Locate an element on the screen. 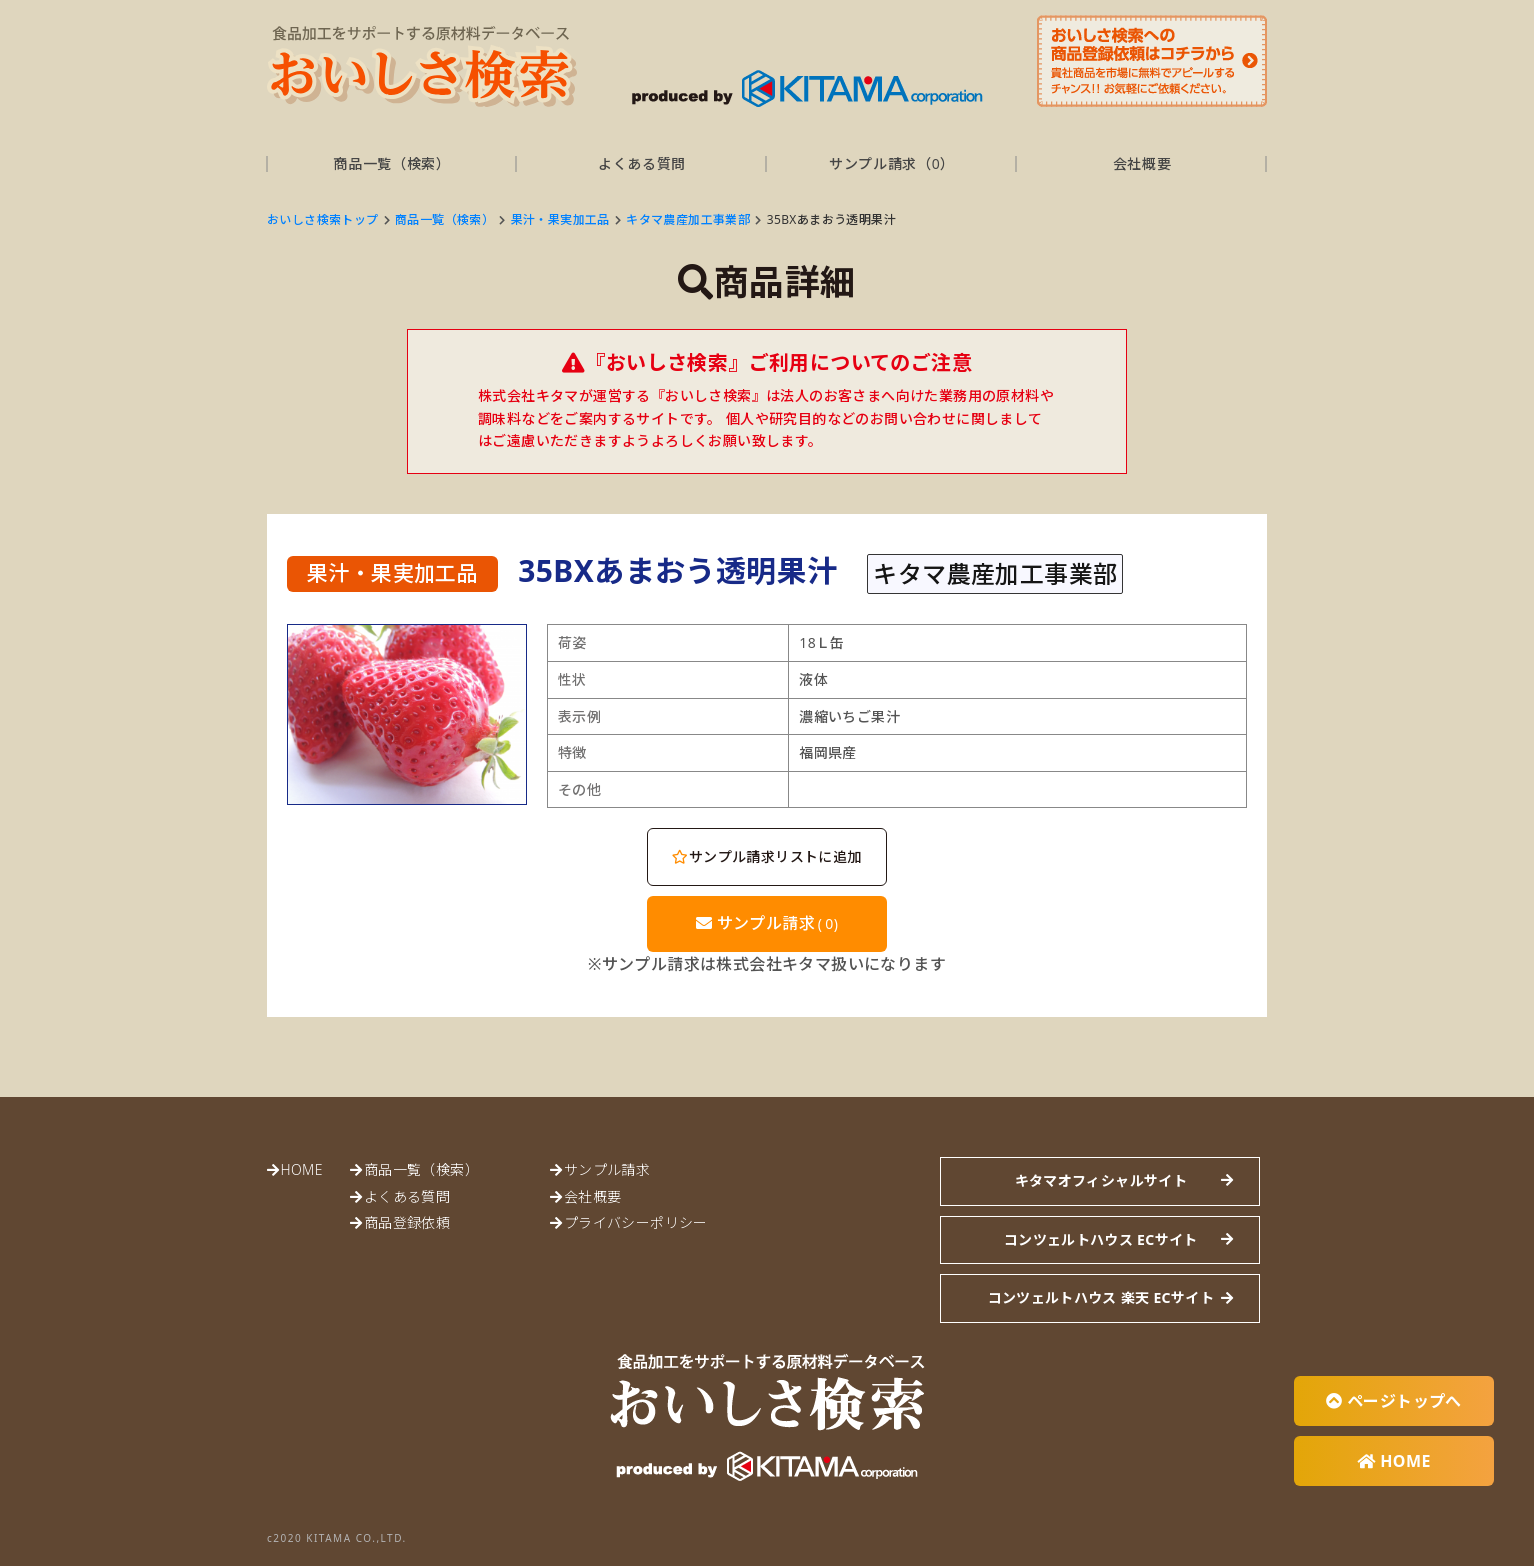  コンツェルトハウス 楽天 ECサイト is located at coordinates (1101, 1297).